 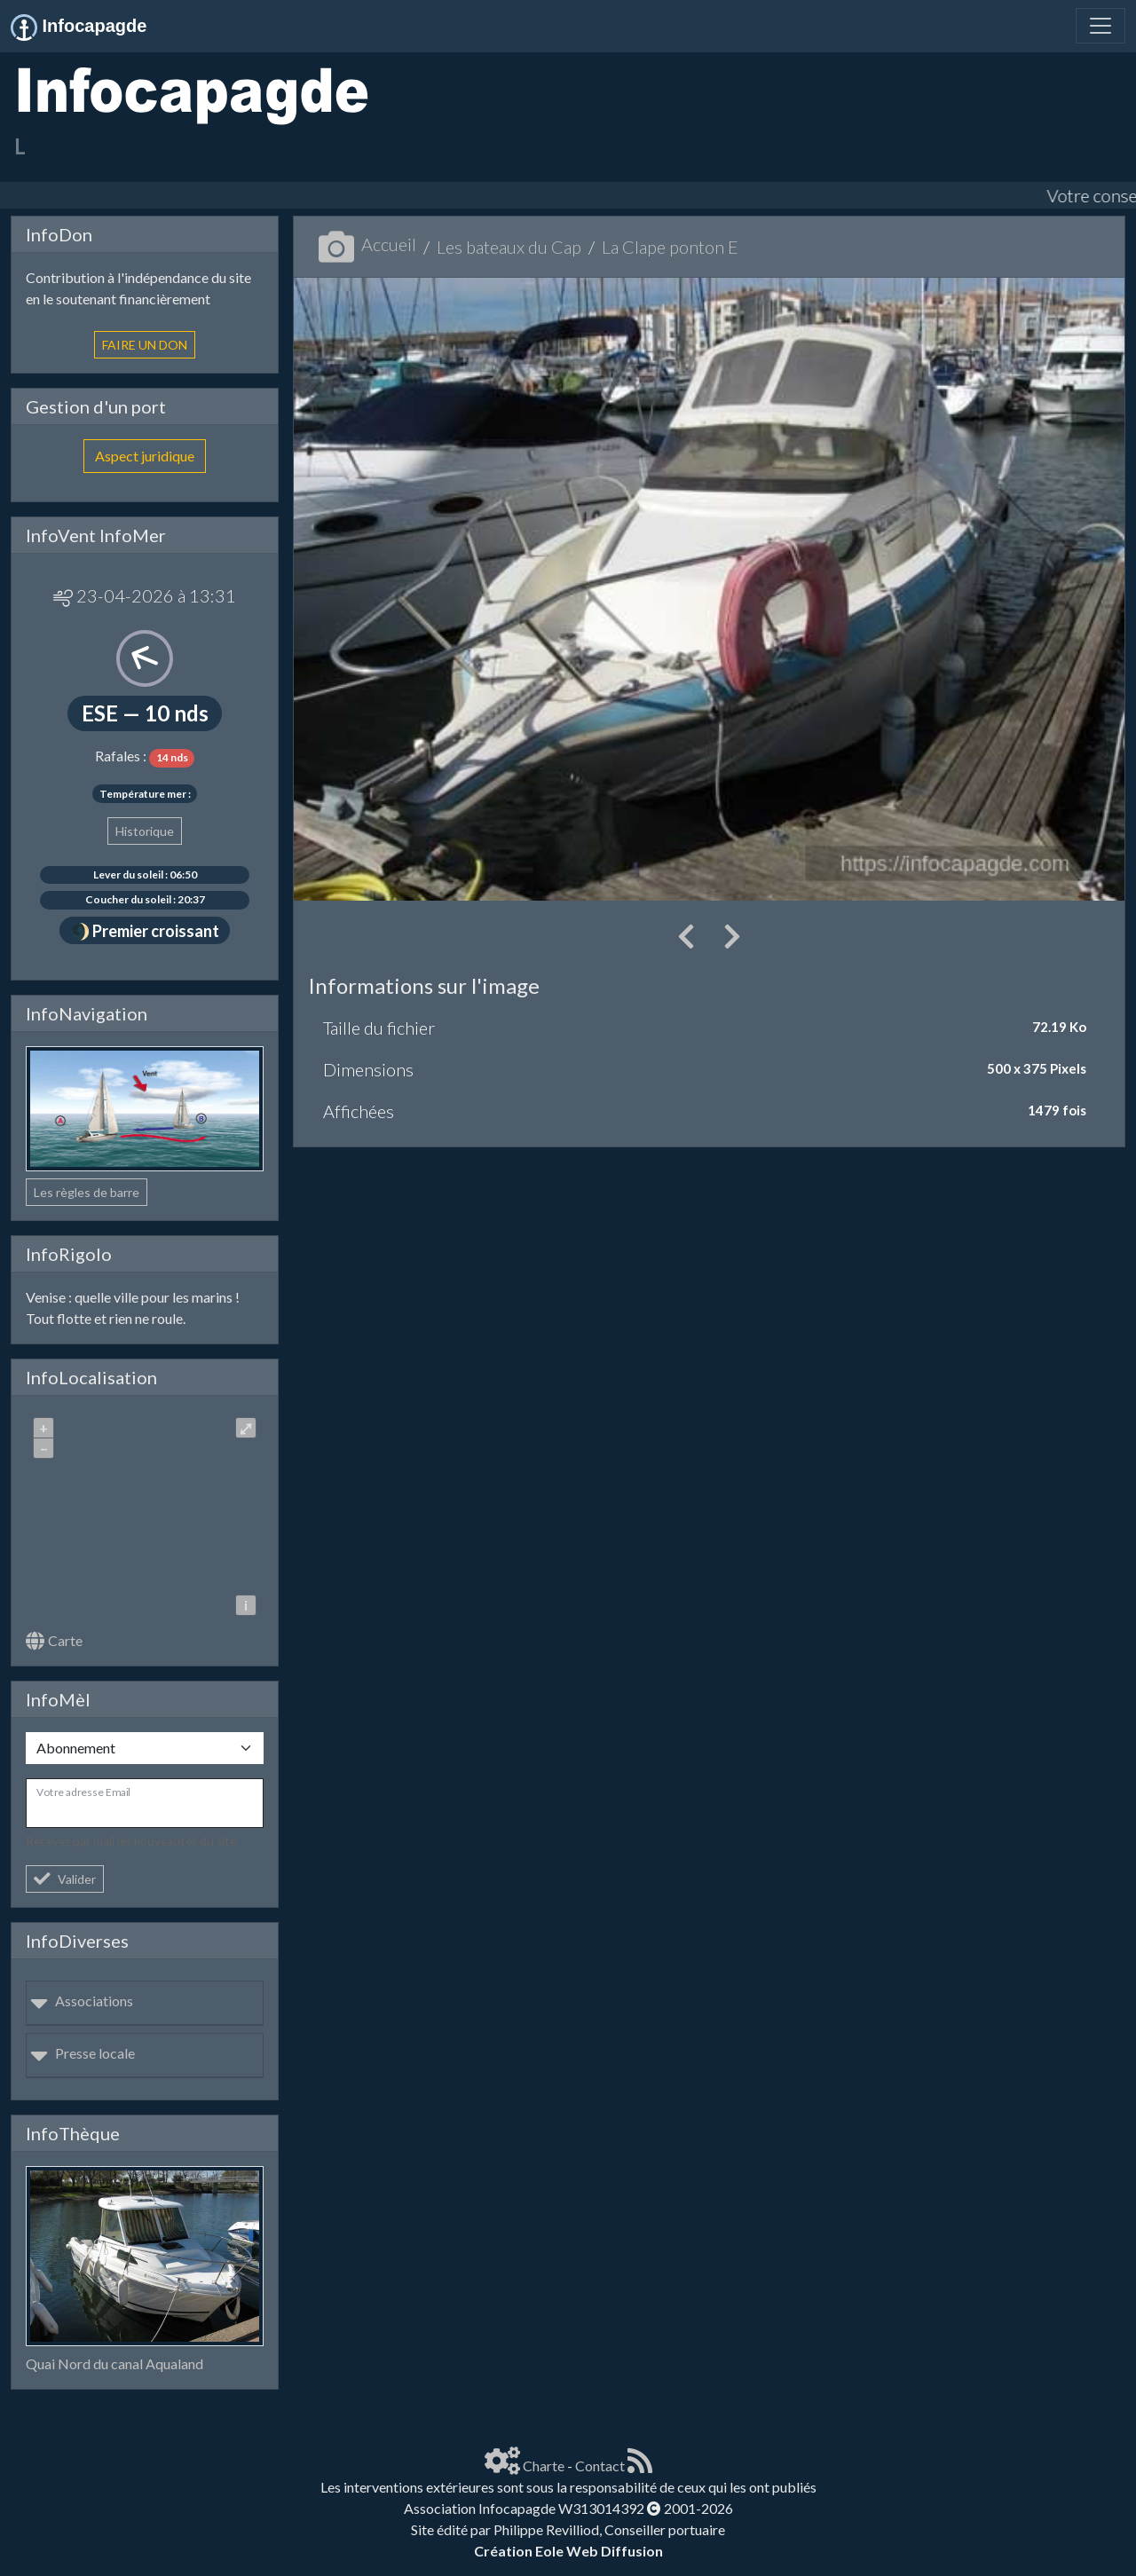 I want to click on Aspect juridique, so click(x=144, y=455).